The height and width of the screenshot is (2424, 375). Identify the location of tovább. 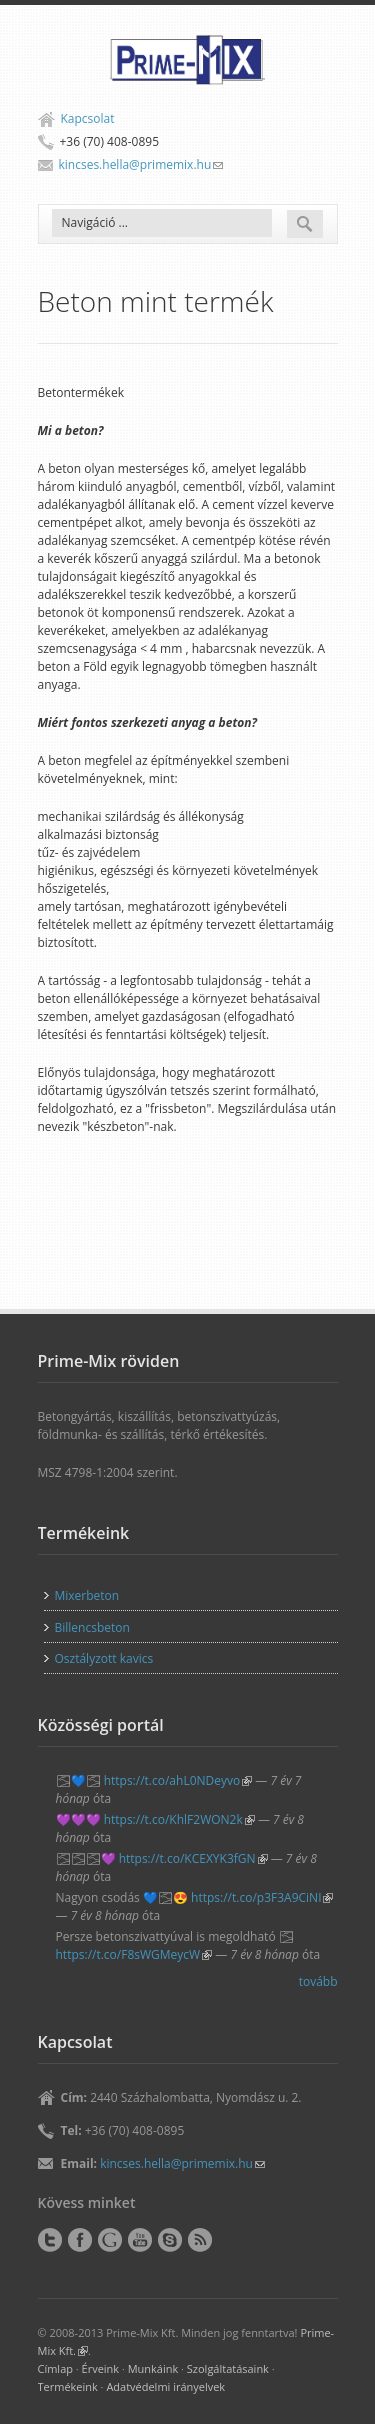
(318, 1981).